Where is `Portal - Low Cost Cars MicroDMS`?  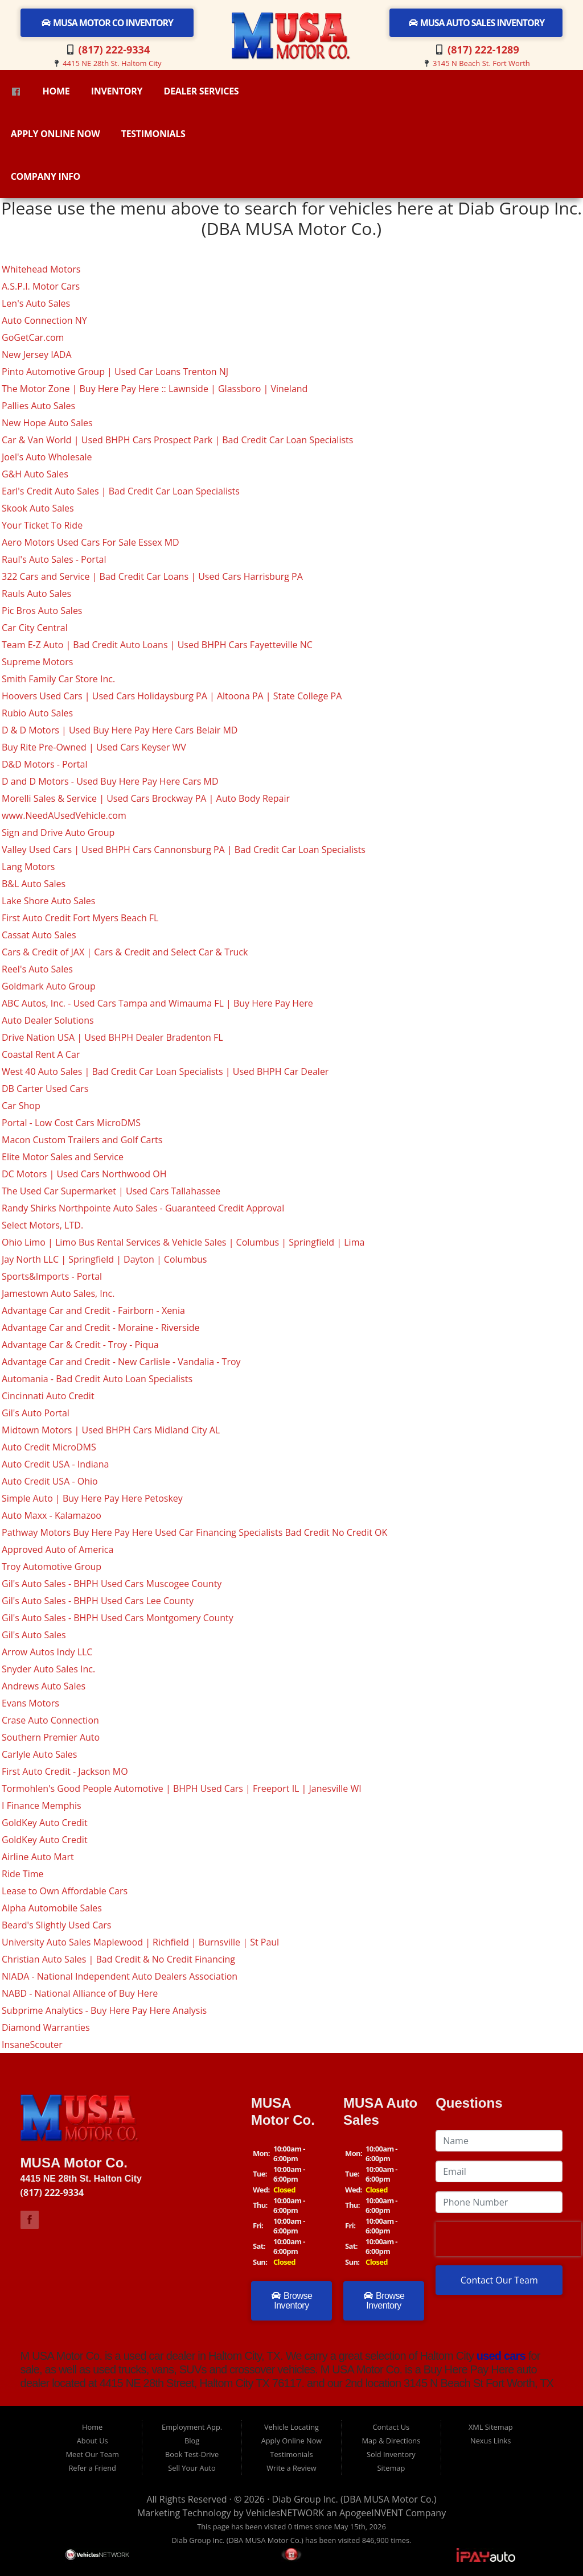 Portal - Low Cost Cars MicroDMS is located at coordinates (71, 1122).